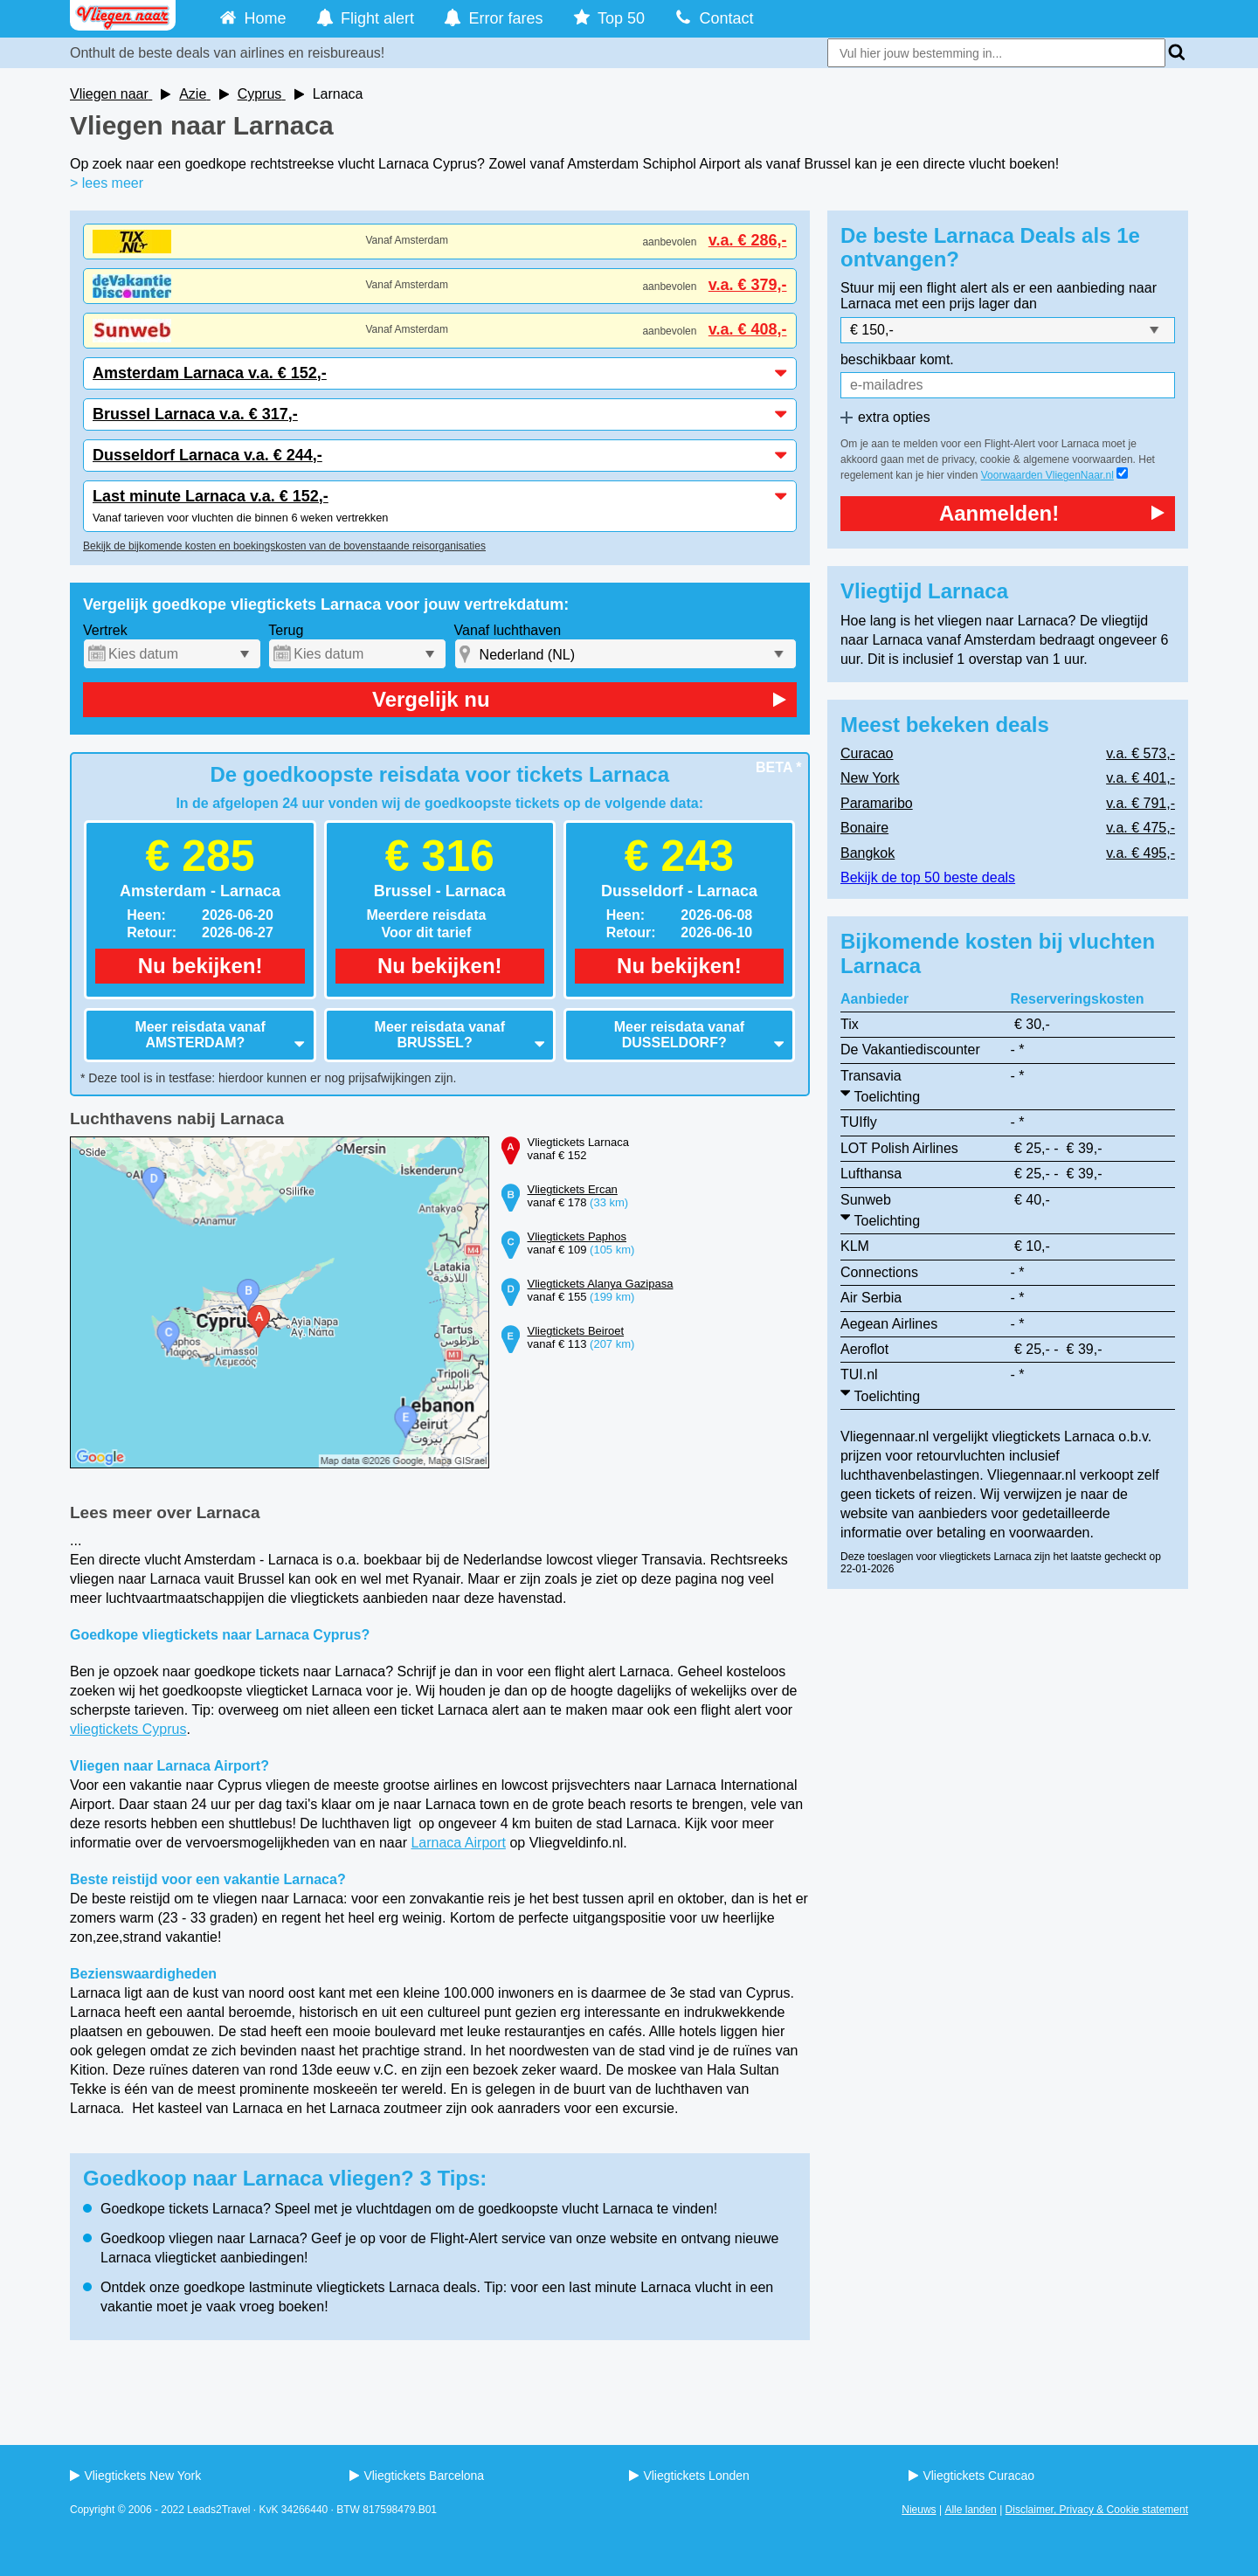 This screenshot has width=1258, height=2576. What do you see at coordinates (966, 303) in the screenshot?
I see `met een prijs lager dan` at bounding box center [966, 303].